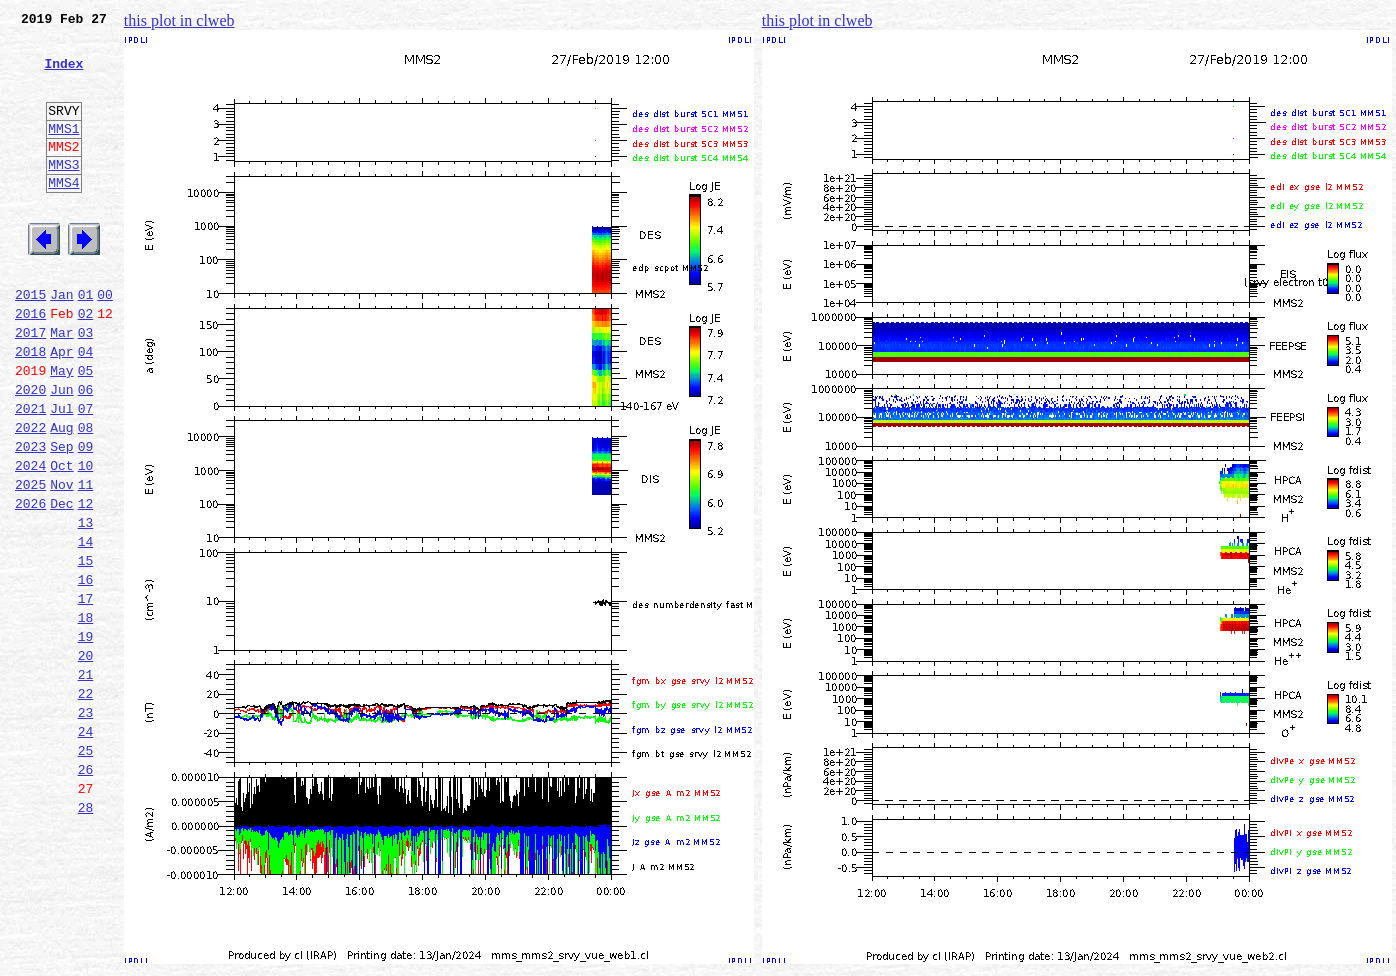  What do you see at coordinates (86, 892) in the screenshot?
I see `26` at bounding box center [86, 892].